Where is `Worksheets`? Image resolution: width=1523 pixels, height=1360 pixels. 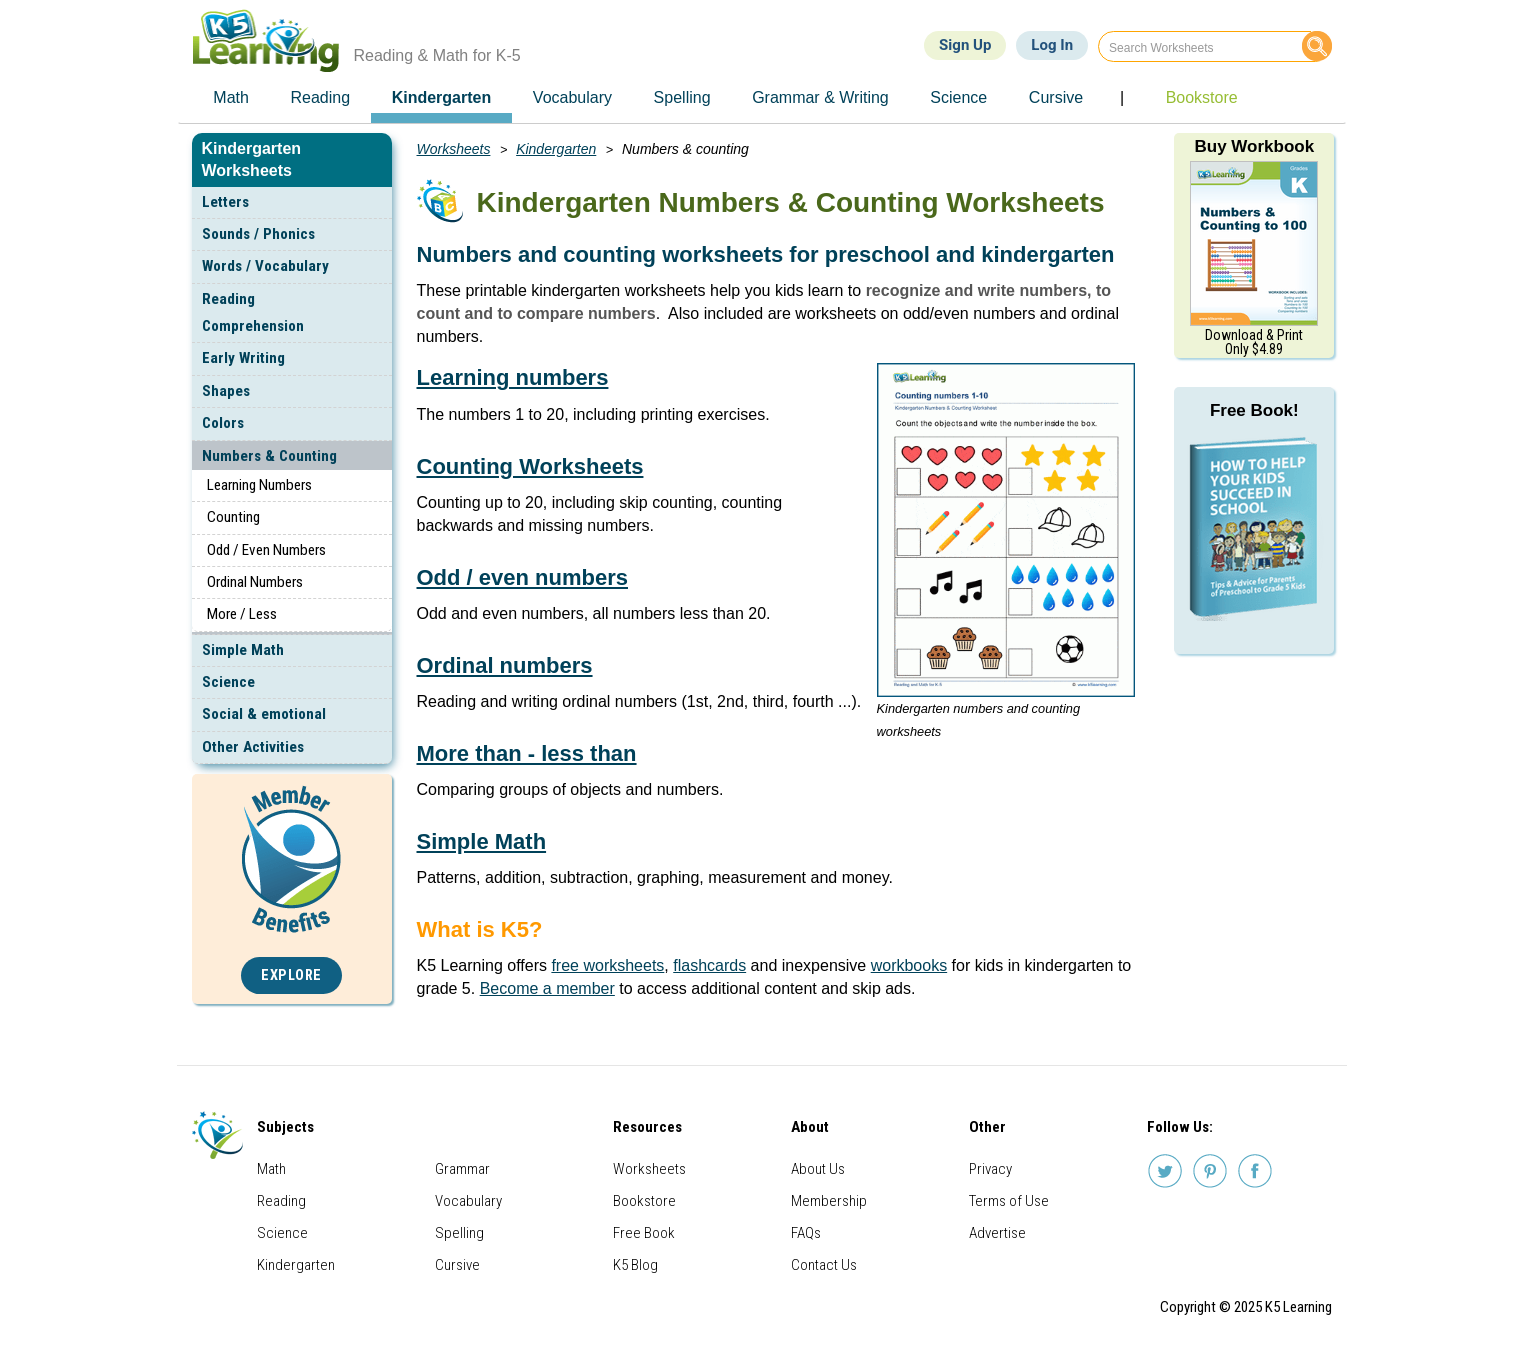
Worksheets is located at coordinates (454, 149).